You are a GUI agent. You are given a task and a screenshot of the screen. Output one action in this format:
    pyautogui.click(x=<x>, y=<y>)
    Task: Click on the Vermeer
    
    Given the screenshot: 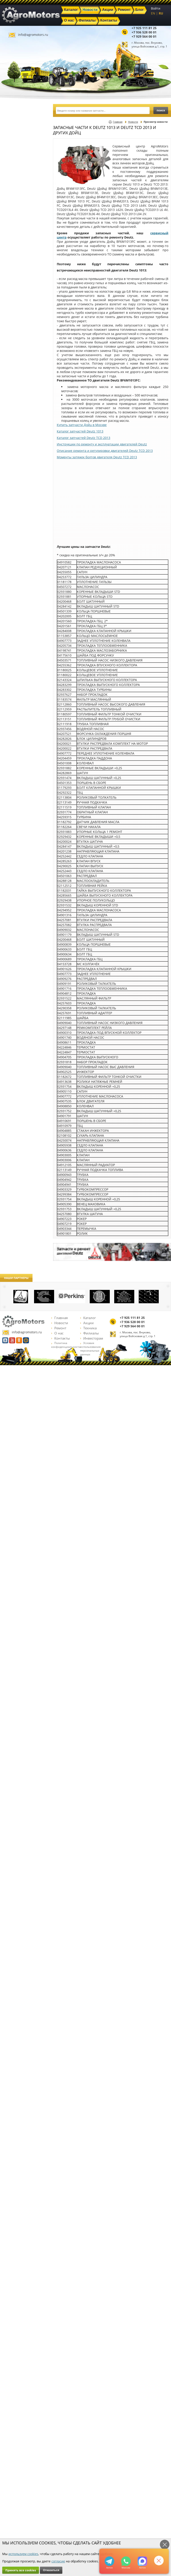 What is the action you would take?
    pyautogui.click(x=13, y=874)
    